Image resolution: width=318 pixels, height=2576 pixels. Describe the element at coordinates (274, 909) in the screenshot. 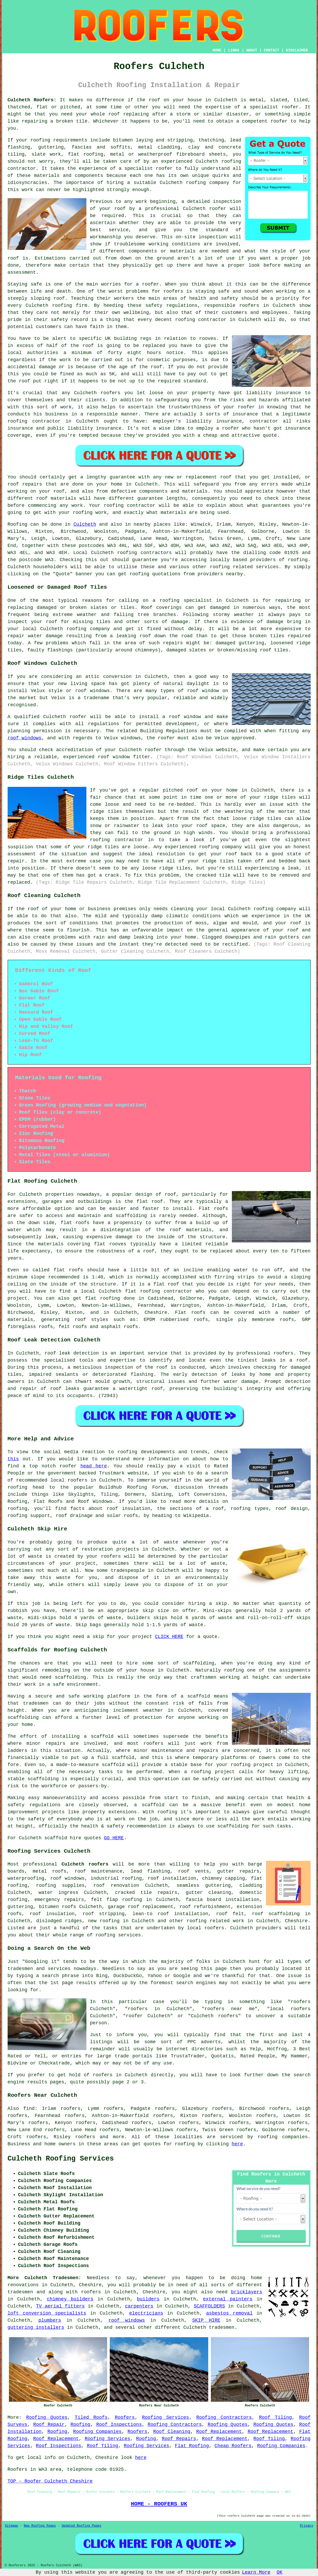

I see `roofing company` at that location.